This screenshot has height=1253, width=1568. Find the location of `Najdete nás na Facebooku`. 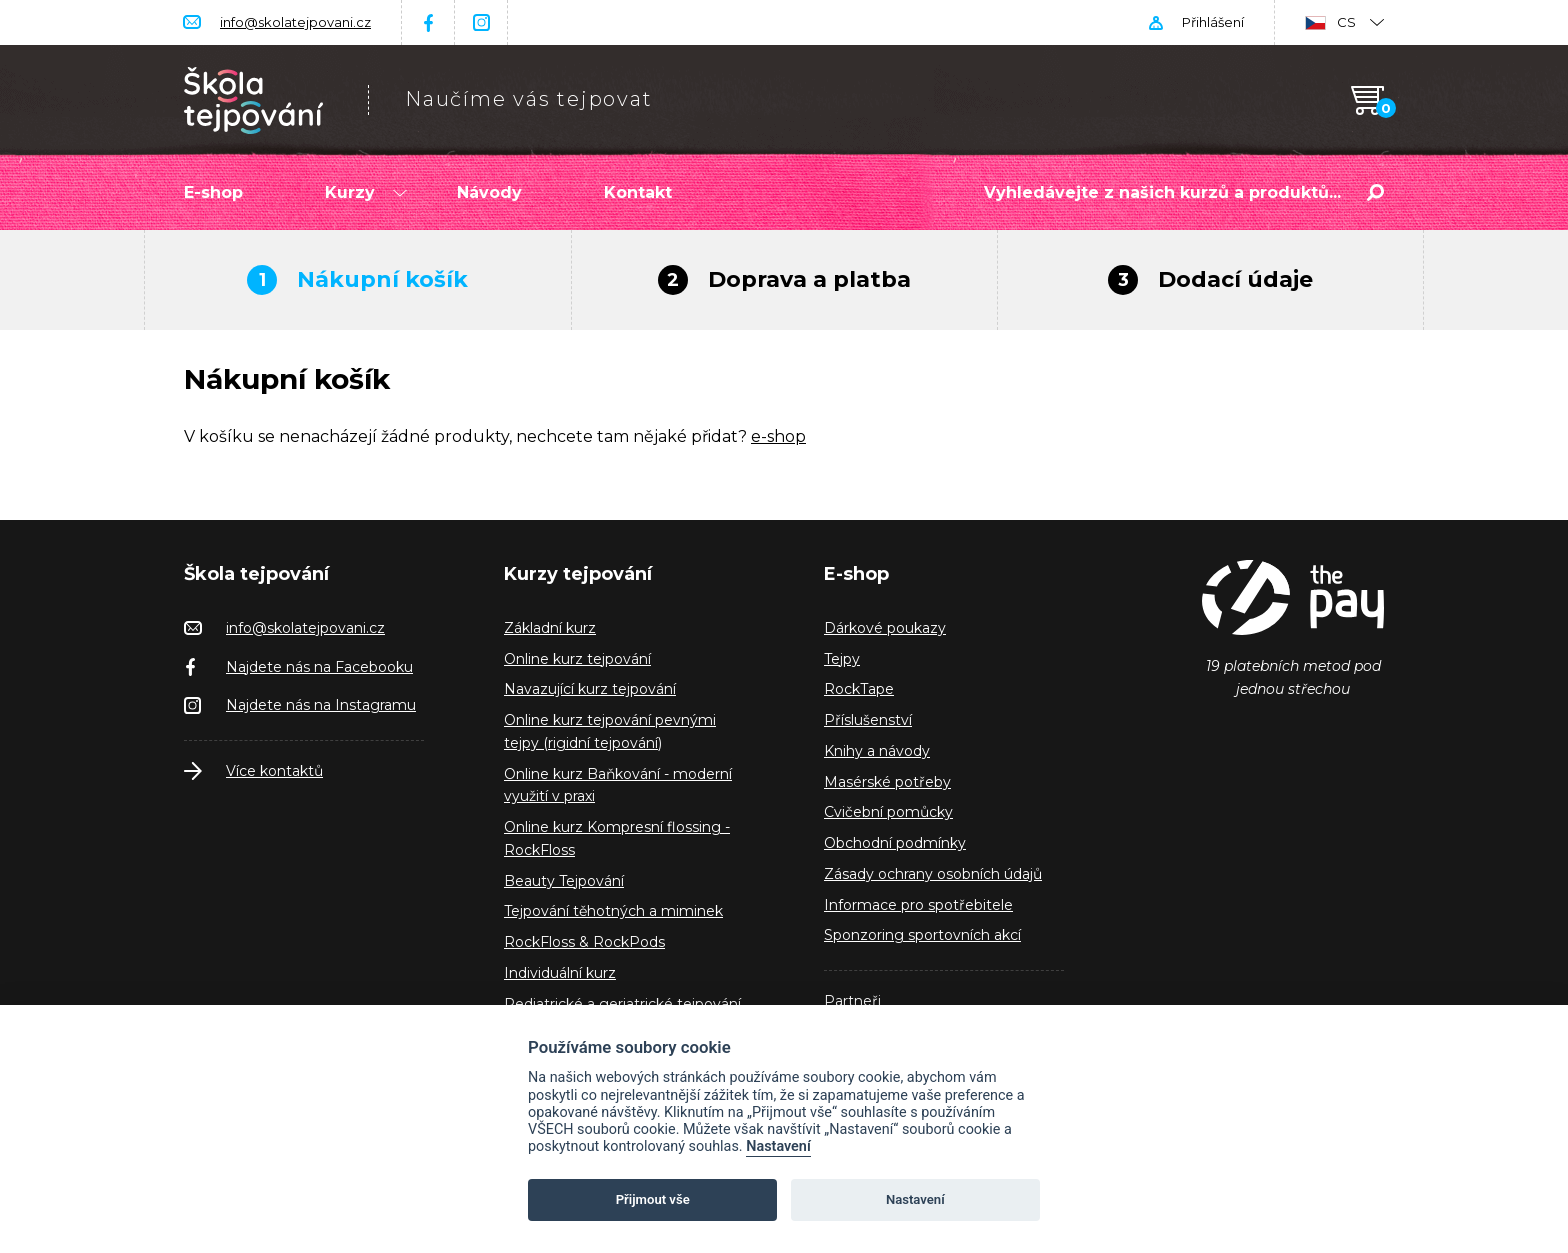

Najdete nás na Facebooku is located at coordinates (319, 667).